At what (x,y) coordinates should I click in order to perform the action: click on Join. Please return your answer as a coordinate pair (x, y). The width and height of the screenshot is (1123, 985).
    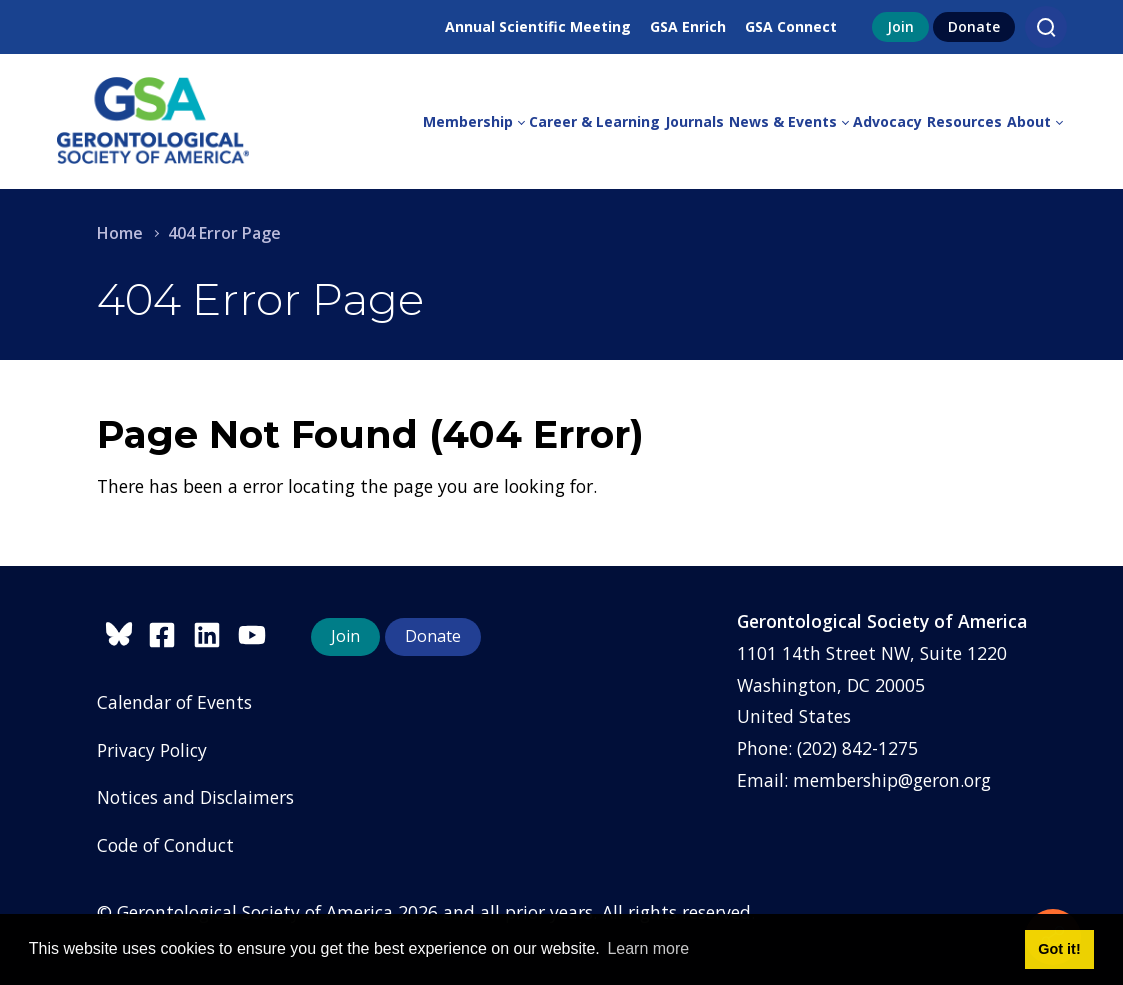
    Looking at the image, I should click on (900, 26).